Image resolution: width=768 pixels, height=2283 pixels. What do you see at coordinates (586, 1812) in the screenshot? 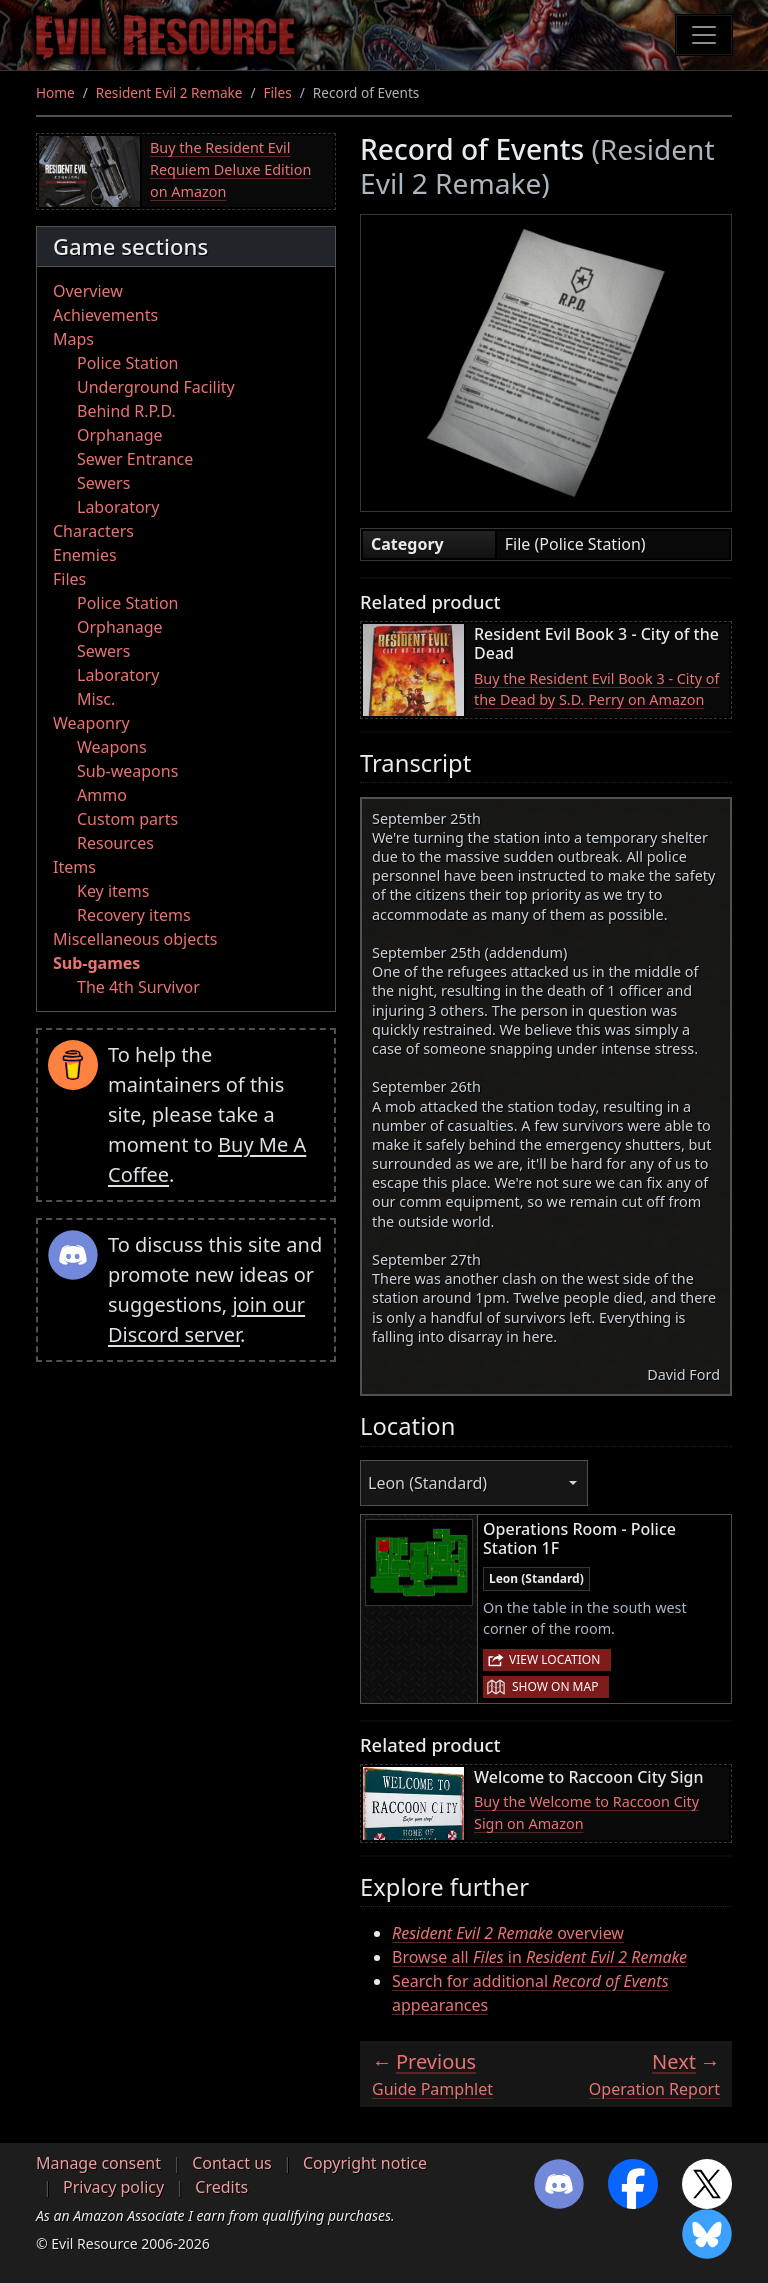
I see `Buy the Welcome to Raccoon City Sign on Amazon` at bounding box center [586, 1812].